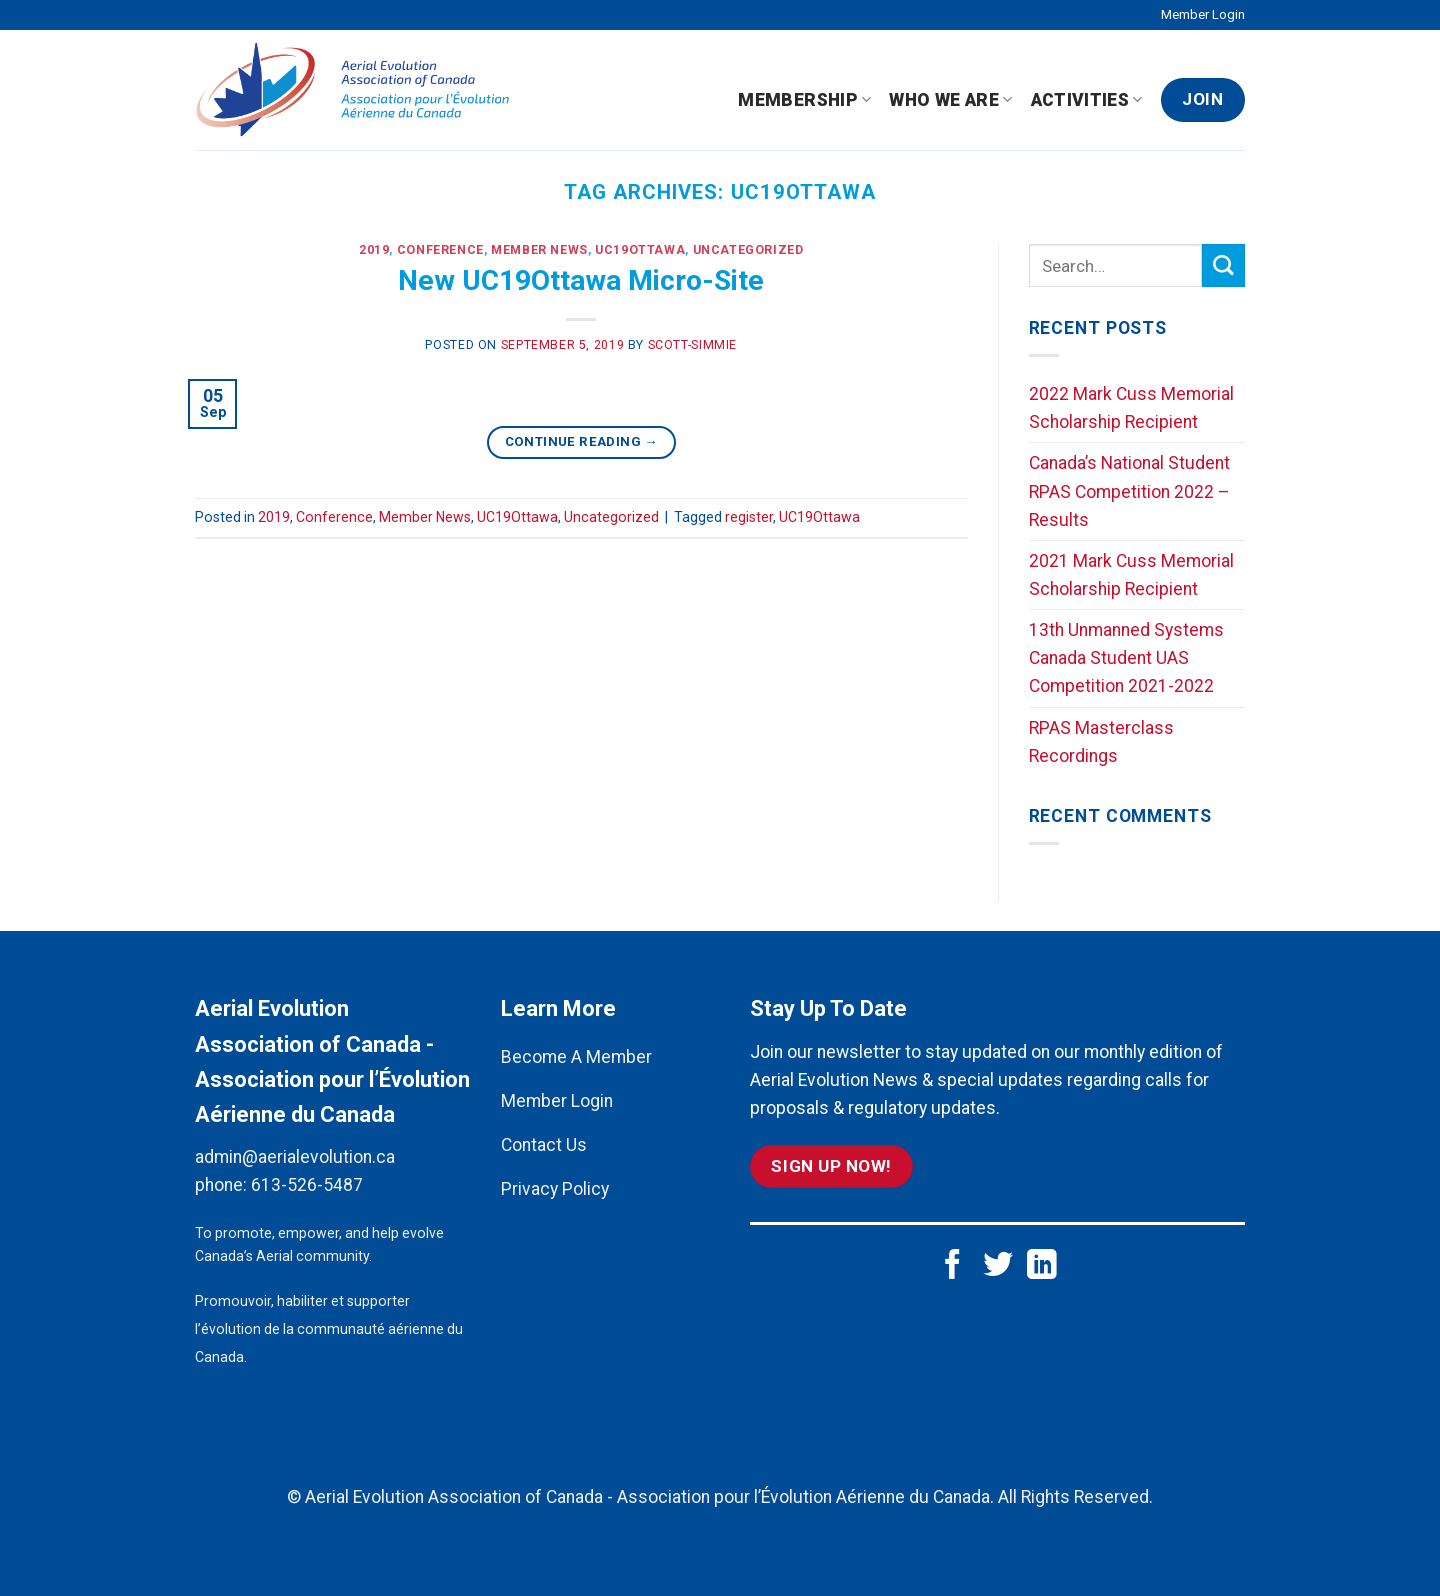 This screenshot has height=1596, width=1440. I want to click on 13th Unmanned Systems Canada Student UAS Competition 2021-2022, so click(1126, 658).